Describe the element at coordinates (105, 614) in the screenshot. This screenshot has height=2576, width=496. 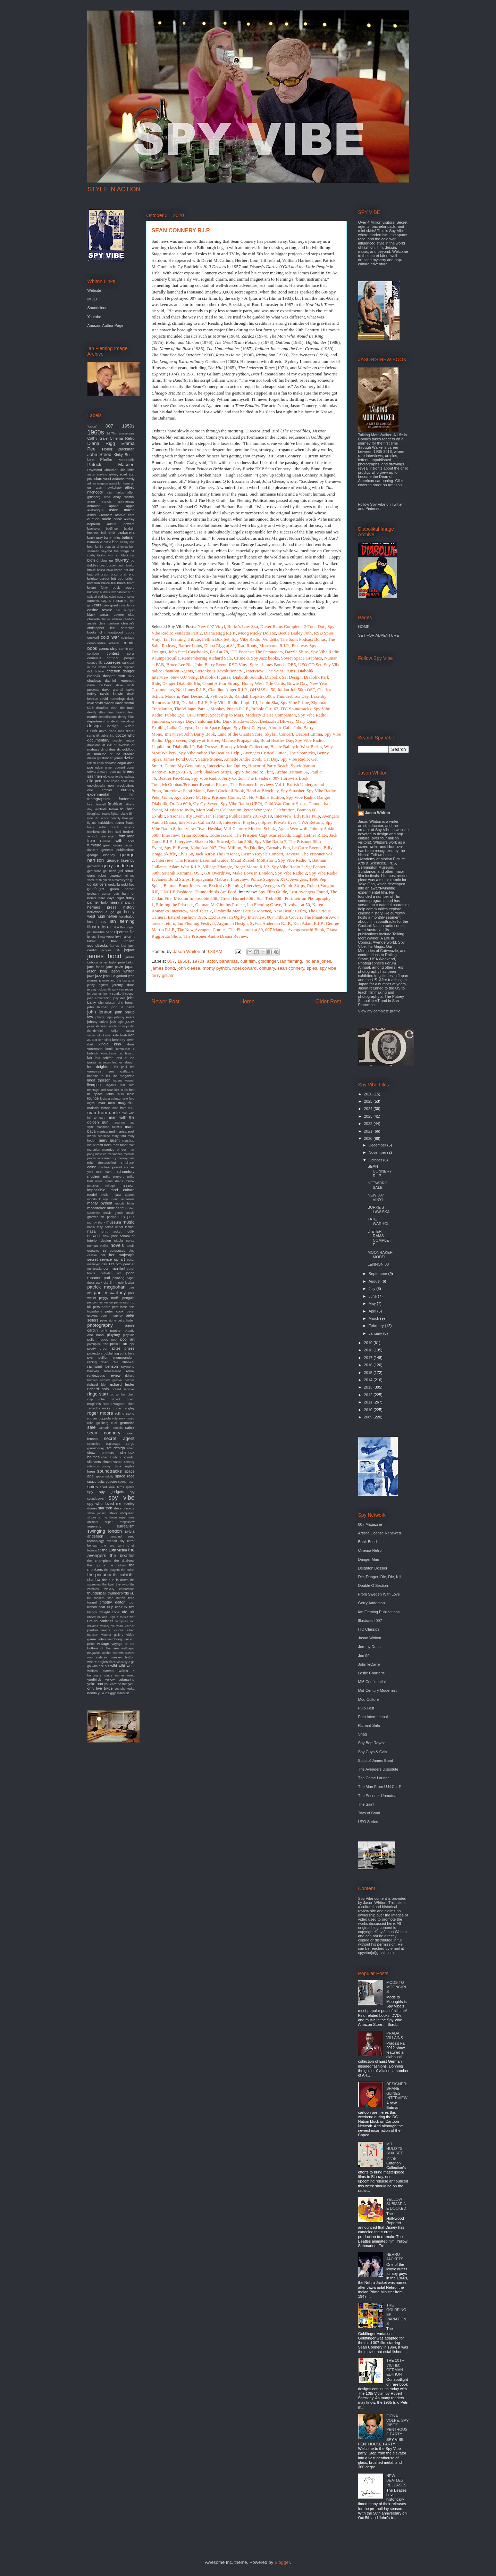
I see `catsuit` at that location.